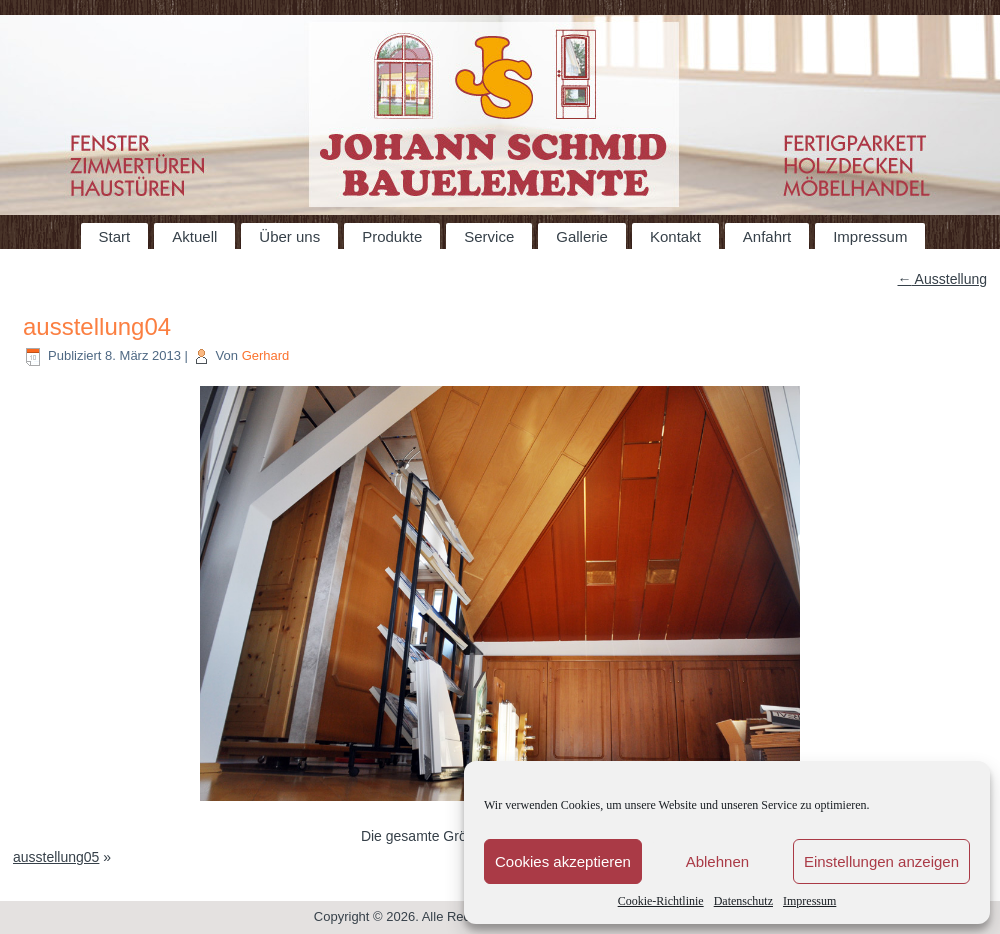 The height and width of the screenshot is (934, 1000). What do you see at coordinates (115, 236) in the screenshot?
I see `Start` at bounding box center [115, 236].